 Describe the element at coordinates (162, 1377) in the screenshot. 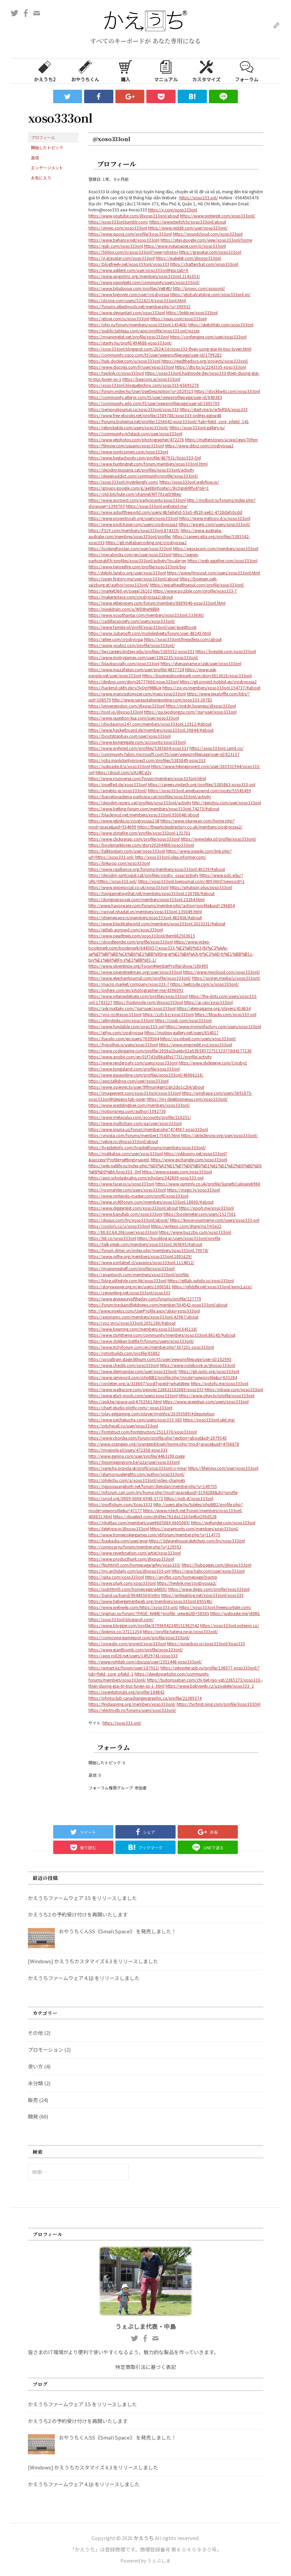

I see `https://www.servinord.com/phpBB2/profile.php?mode=viewprofile&u=655284` at that location.